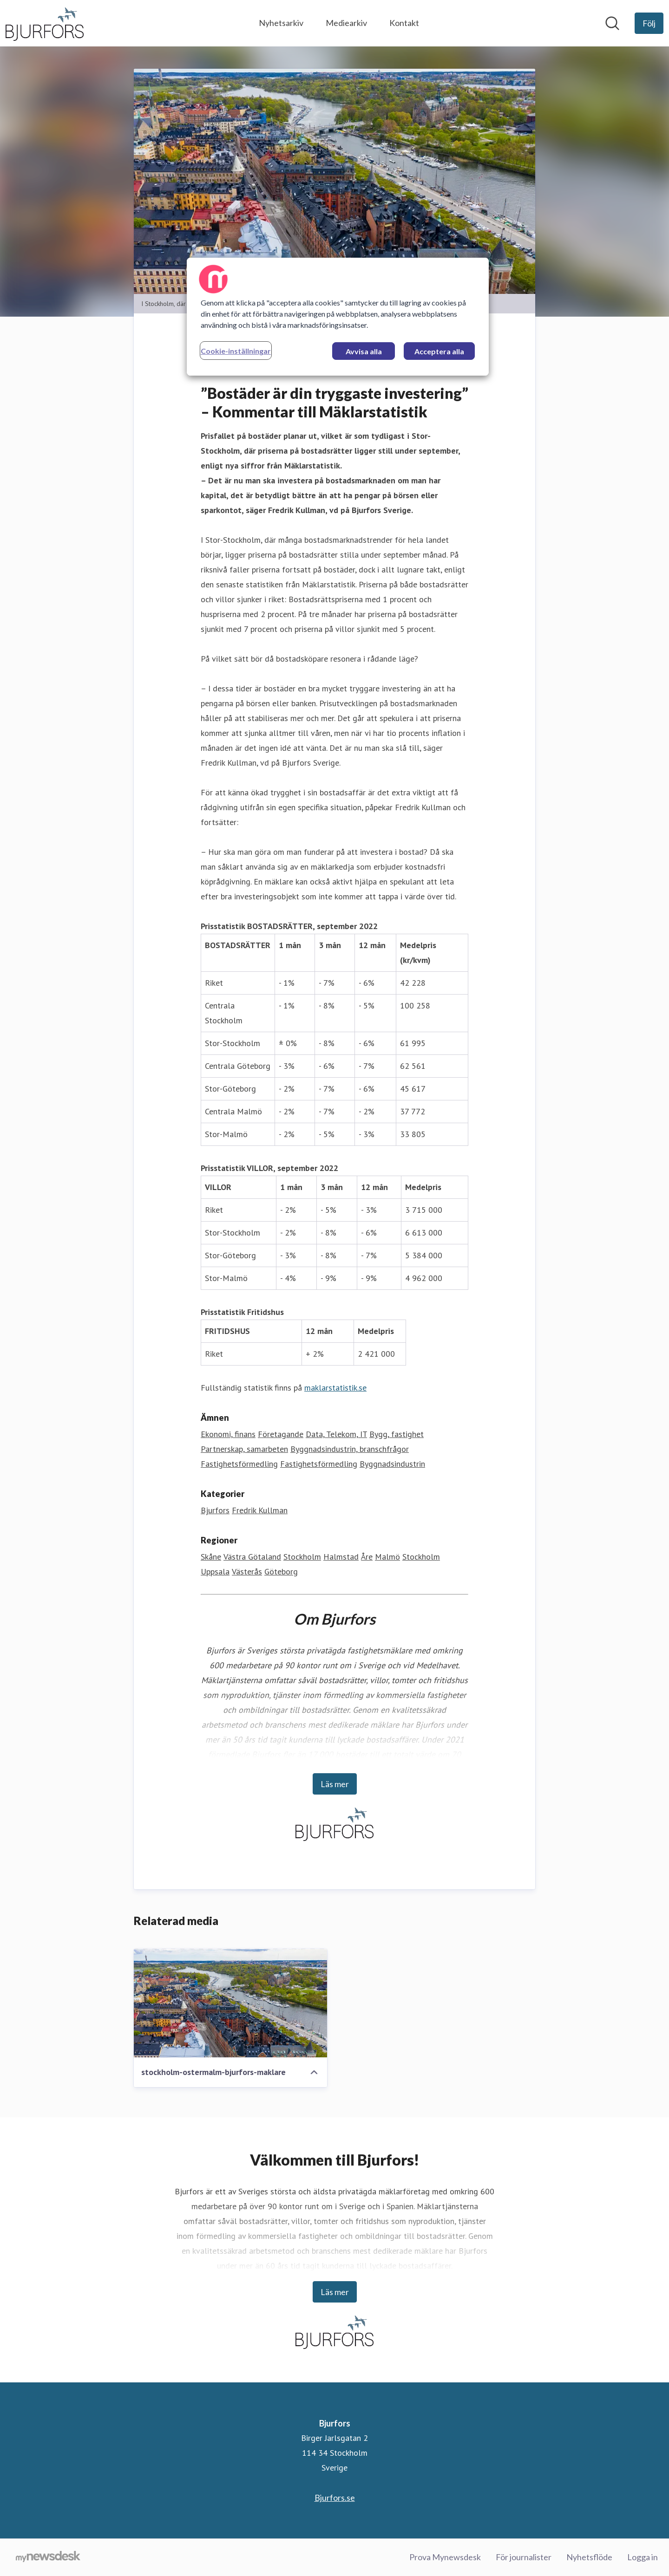  What do you see at coordinates (439, 351) in the screenshot?
I see `Acceptera alla` at bounding box center [439, 351].